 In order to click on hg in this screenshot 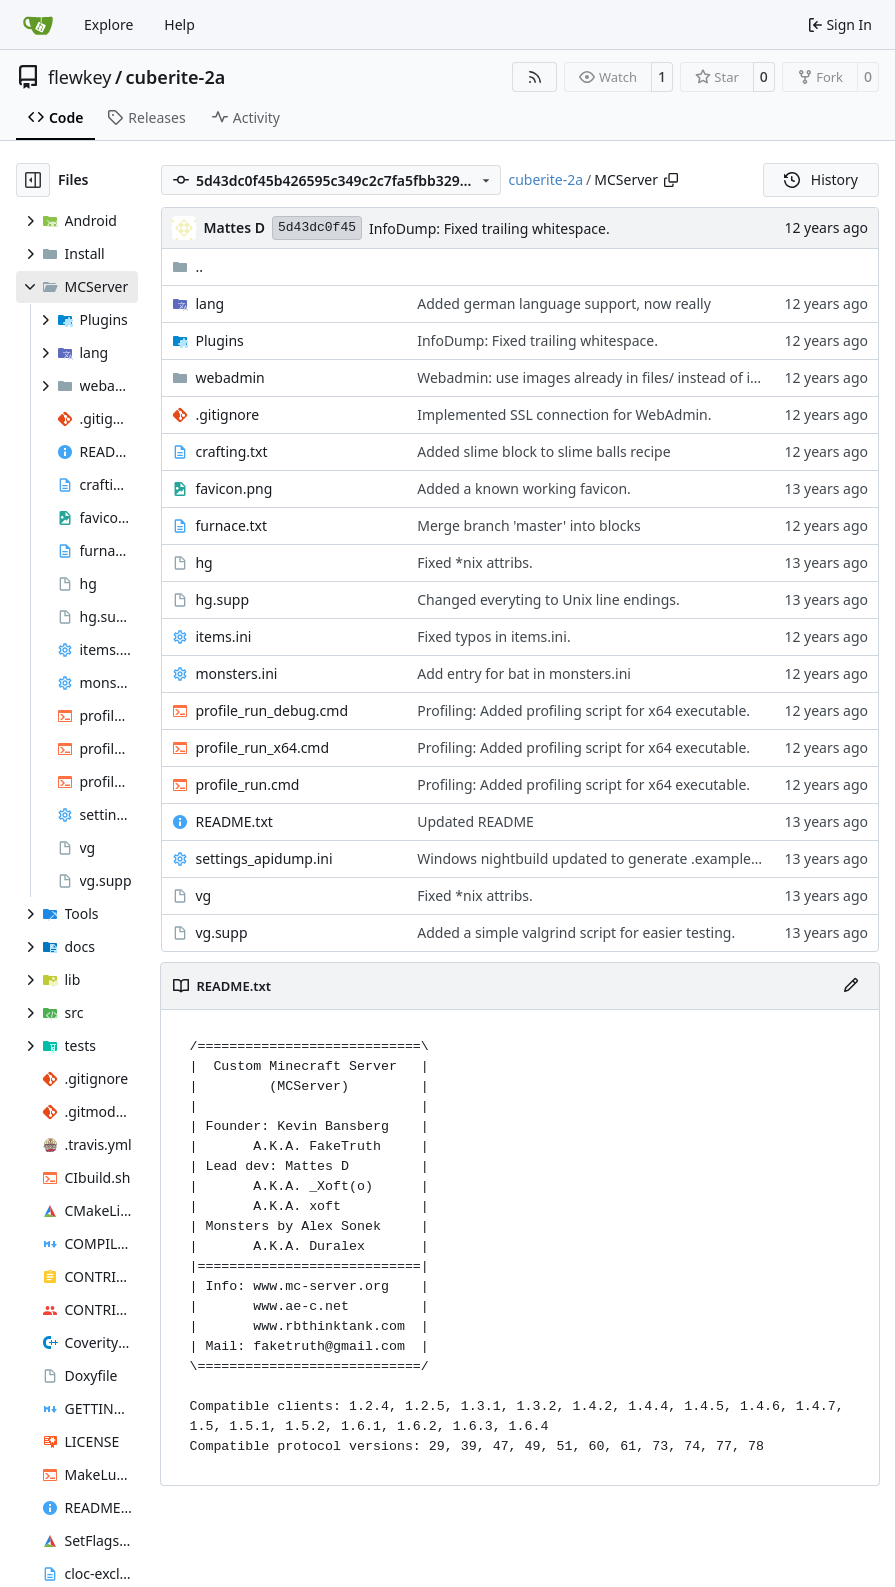, I will do `click(203, 562)`.